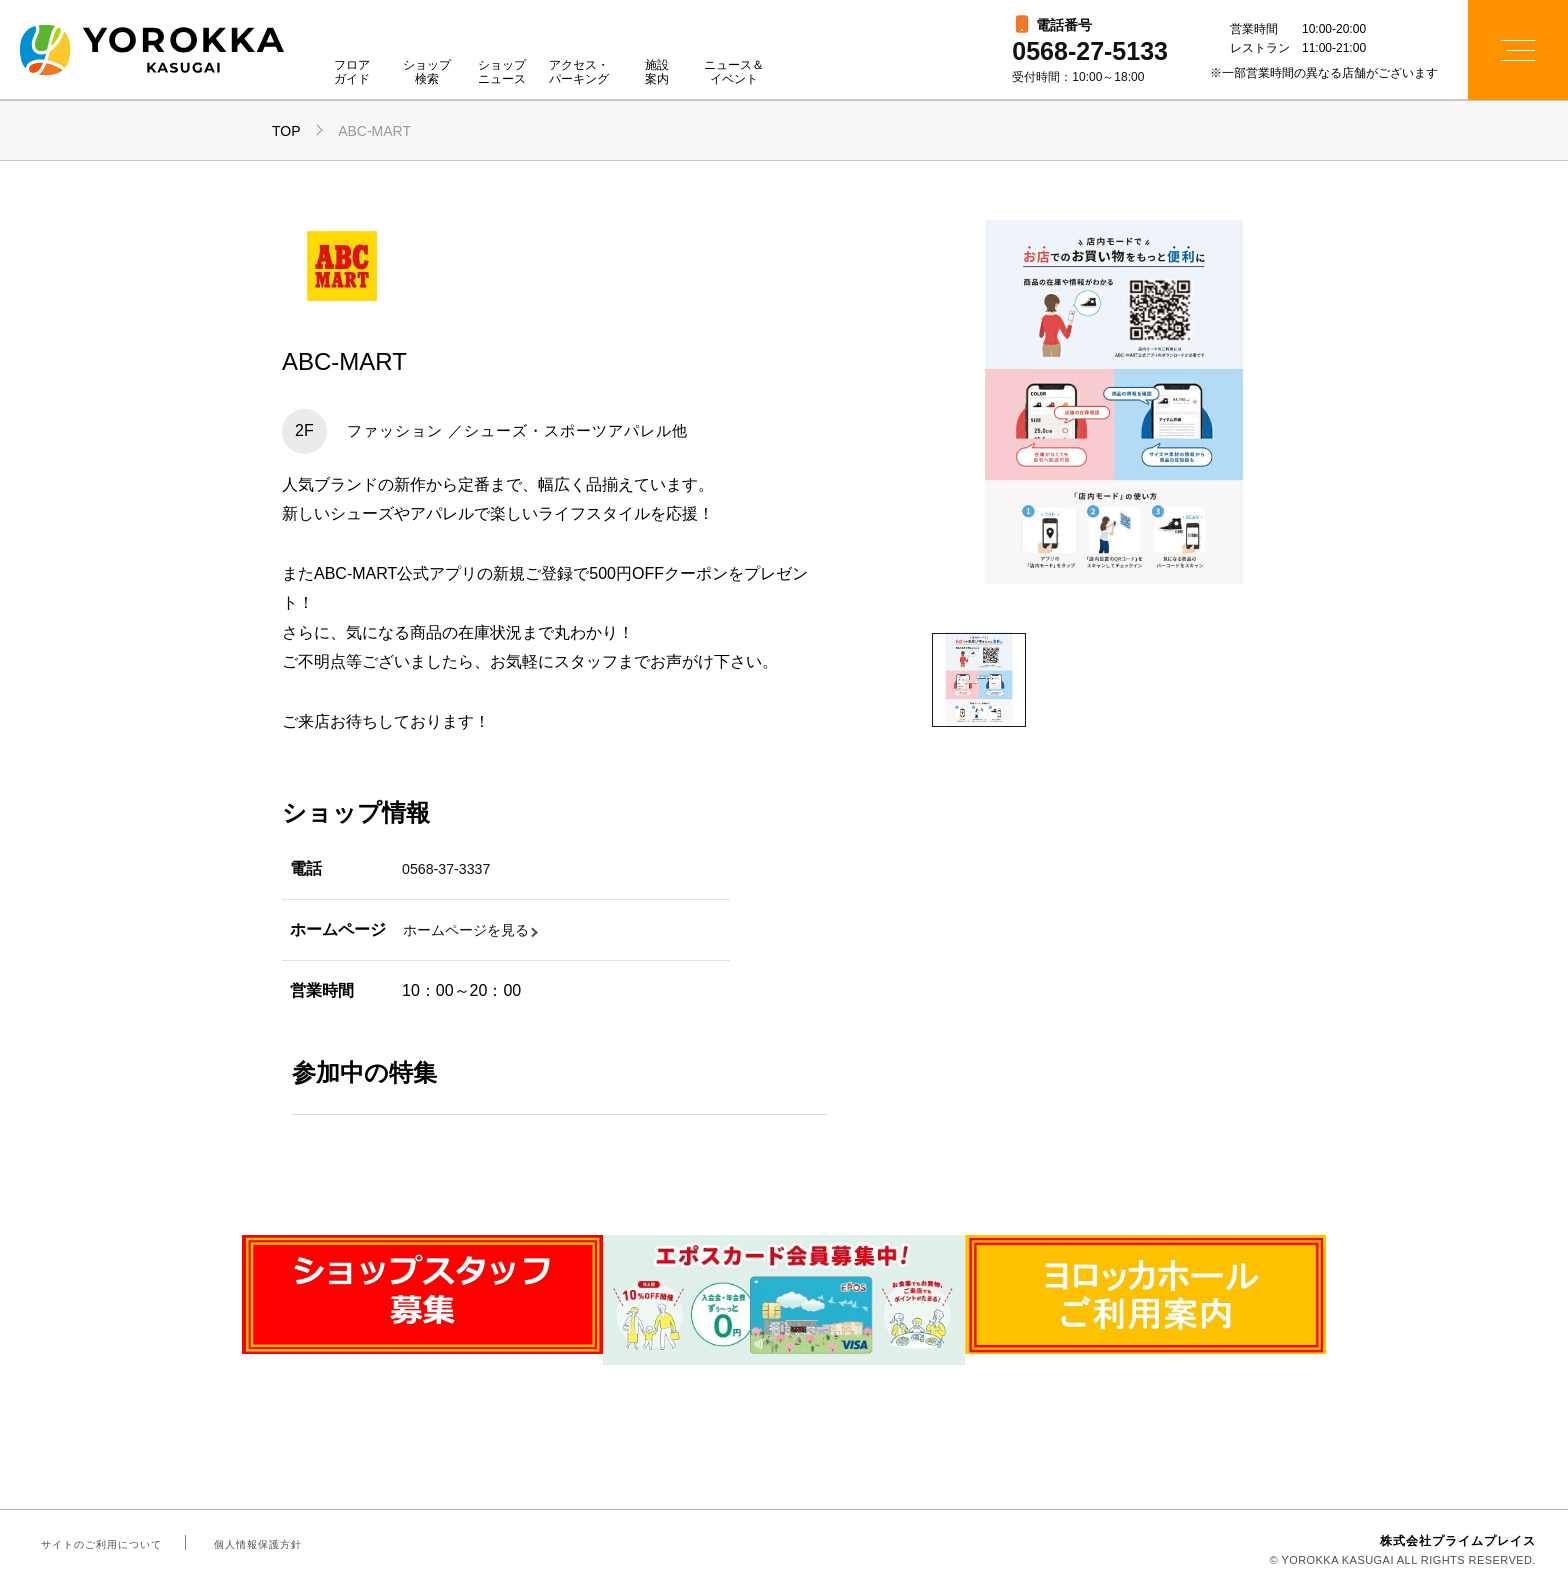  Describe the element at coordinates (352, 72) in the screenshot. I see `フロアガイド` at that location.